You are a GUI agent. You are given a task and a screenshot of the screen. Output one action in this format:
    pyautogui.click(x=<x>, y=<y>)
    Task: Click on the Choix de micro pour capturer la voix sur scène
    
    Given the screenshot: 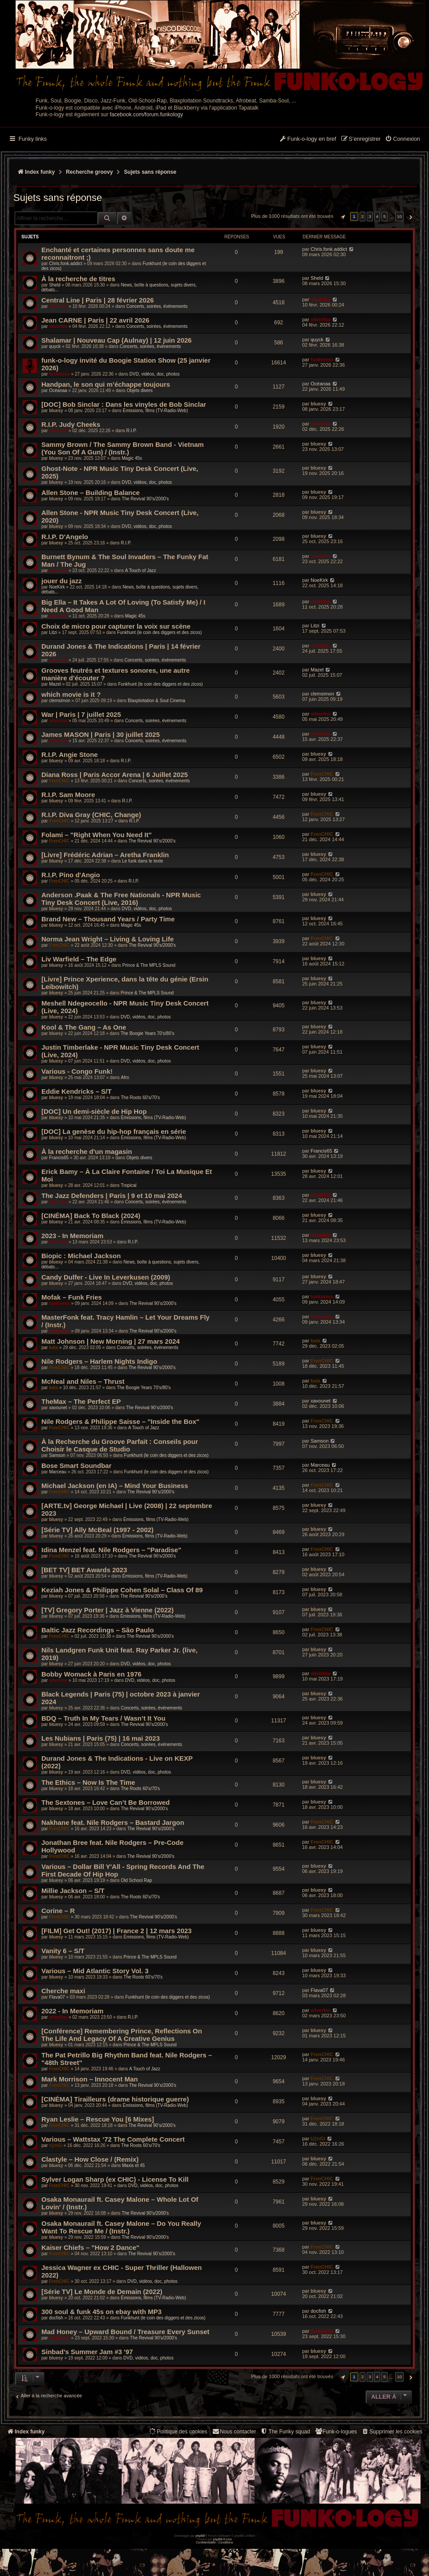 What is the action you would take?
    pyautogui.click(x=115, y=626)
    